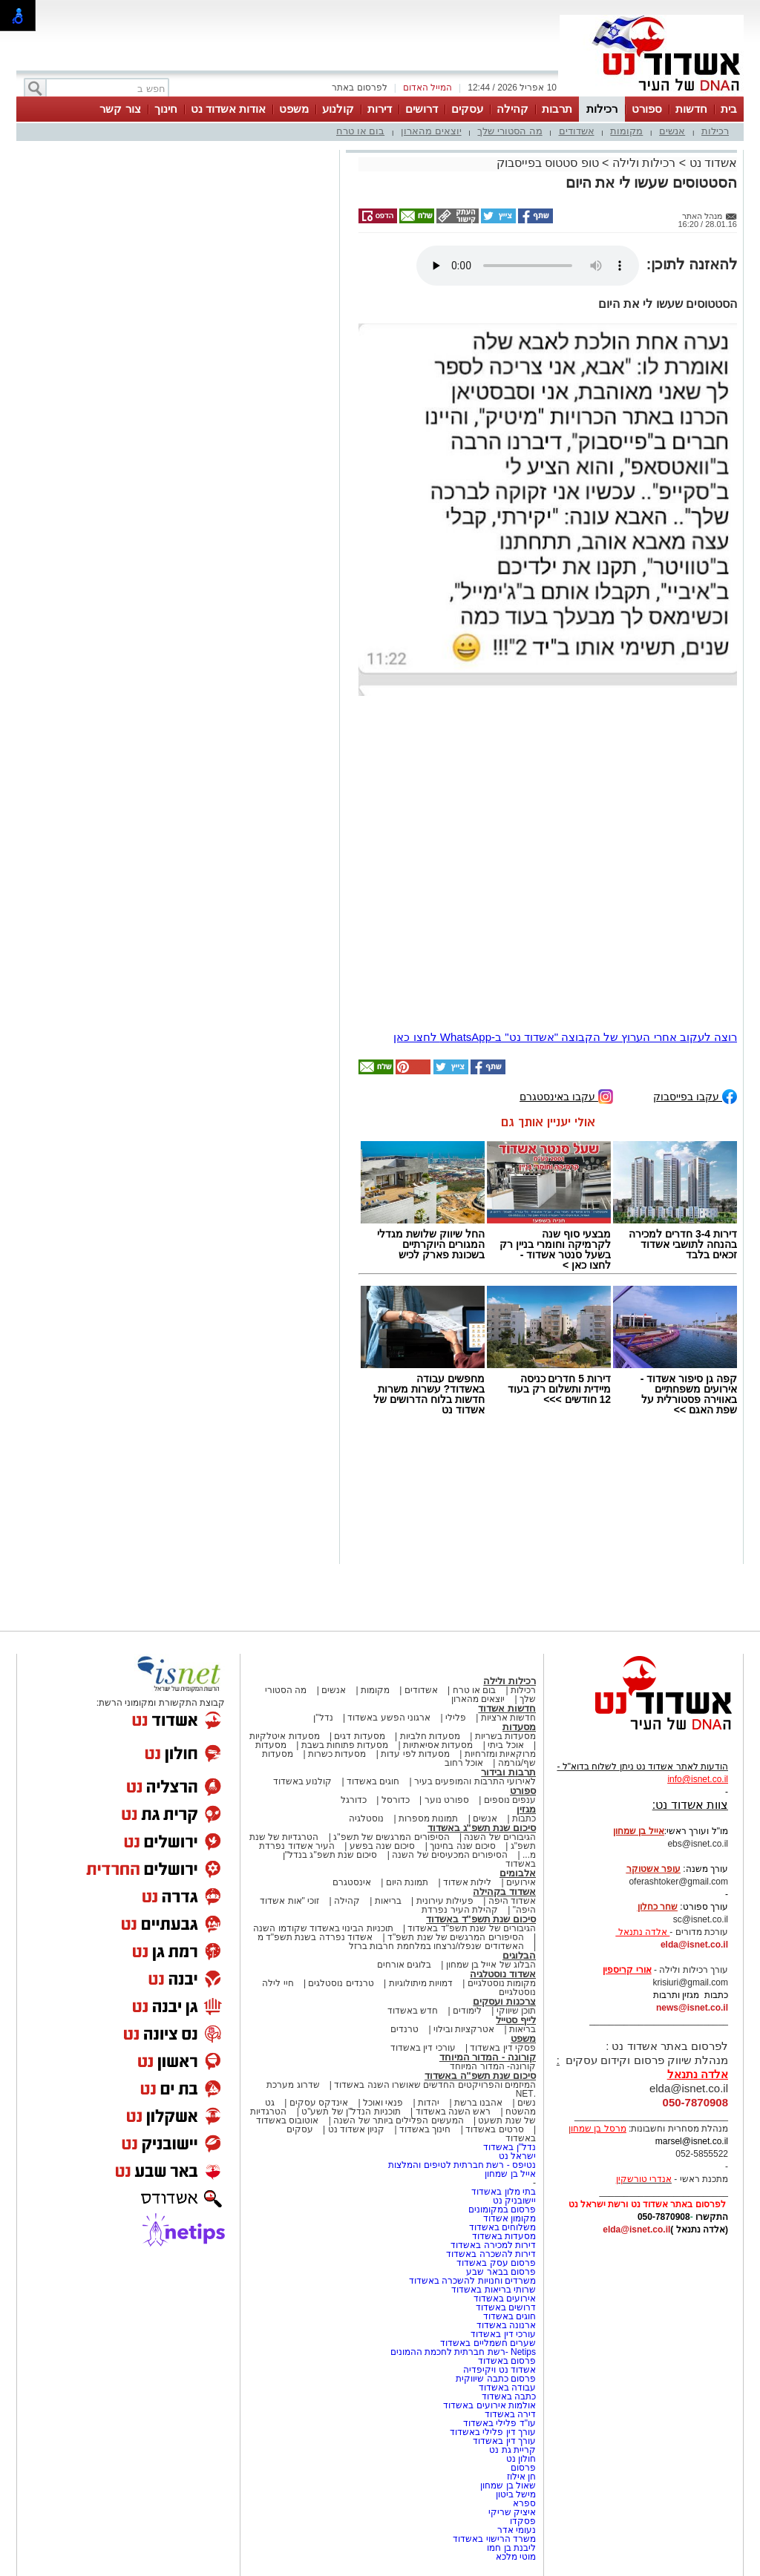 The height and width of the screenshot is (2576, 760). I want to click on עבודה באשדוד, so click(506, 2387).